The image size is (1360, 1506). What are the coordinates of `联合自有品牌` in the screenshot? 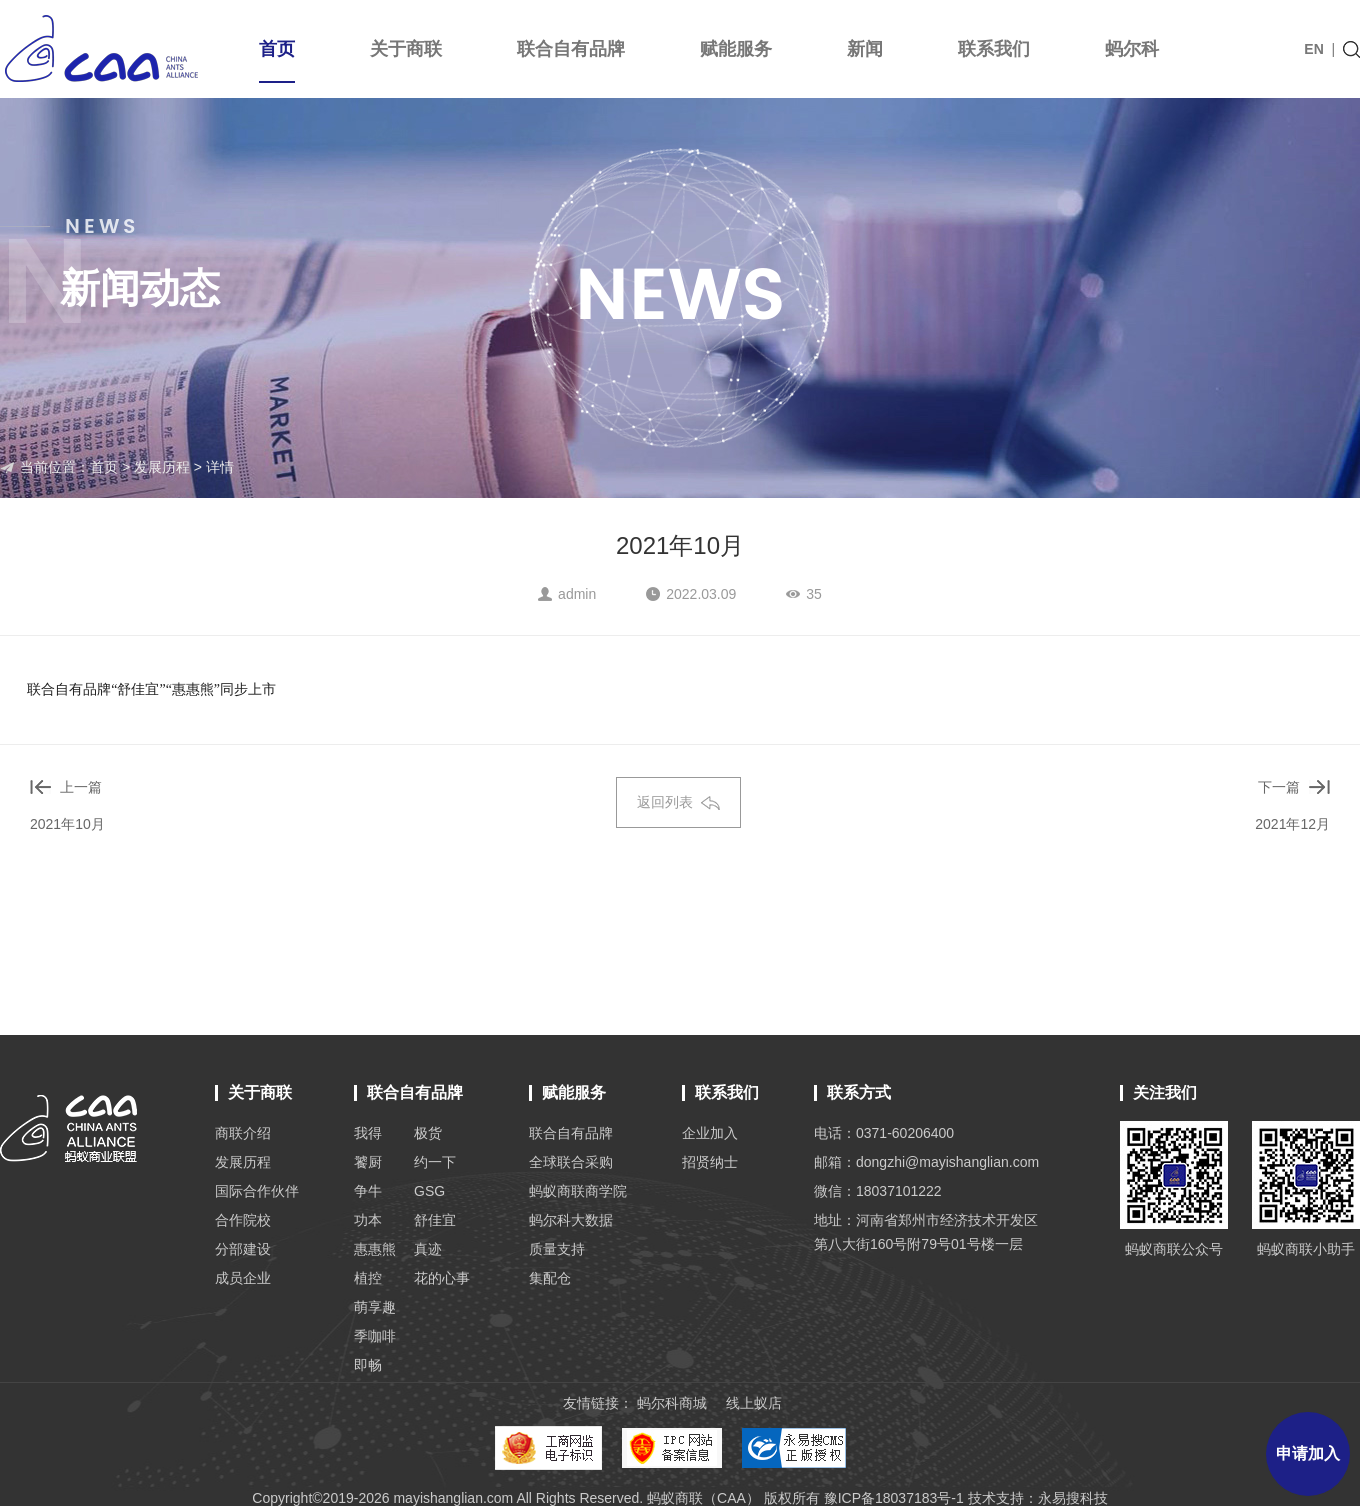 It's located at (571, 49).